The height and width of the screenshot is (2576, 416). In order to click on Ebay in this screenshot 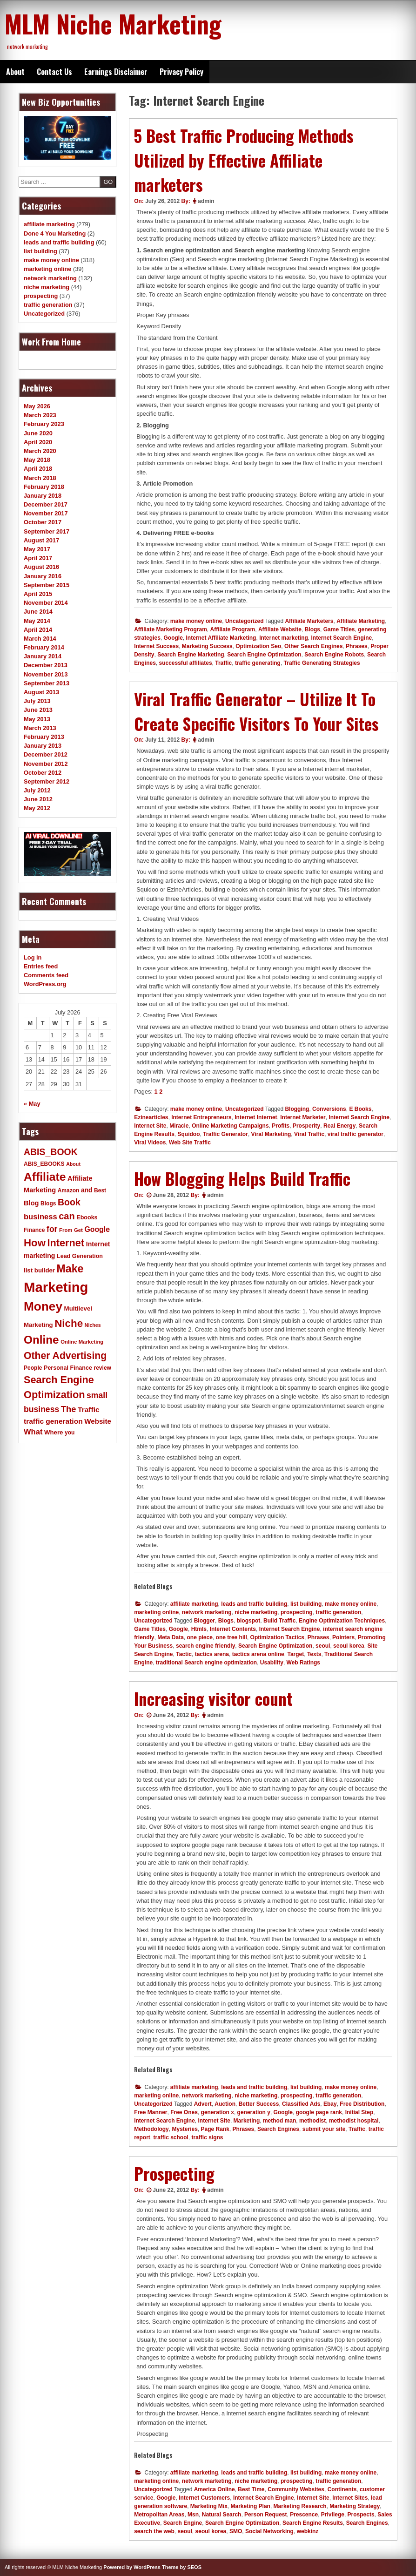, I will do `click(330, 2104)`.